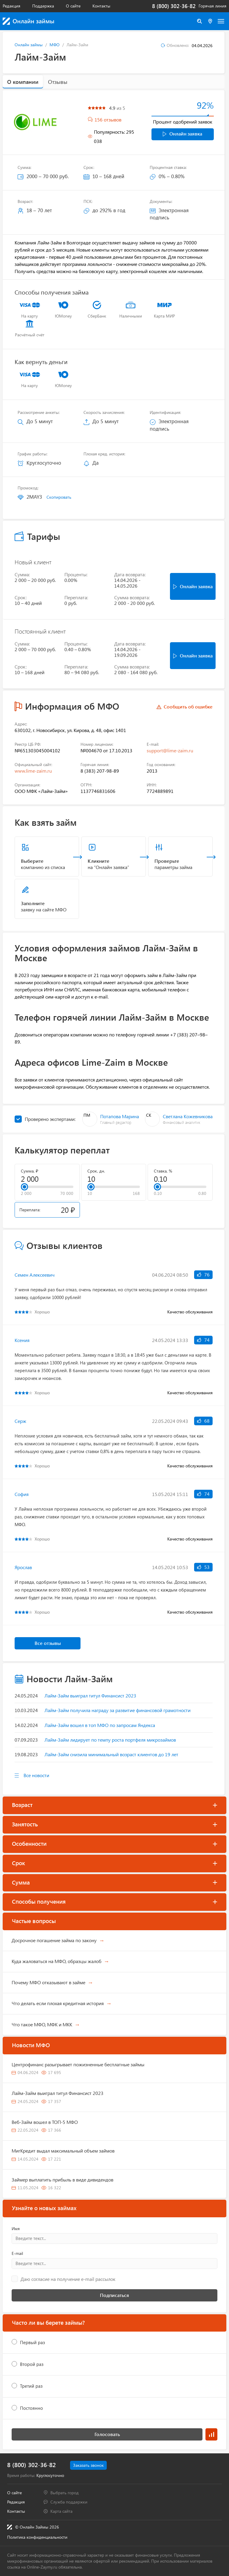  What do you see at coordinates (37, 2537) in the screenshot?
I see `Политика конфиденциальности` at bounding box center [37, 2537].